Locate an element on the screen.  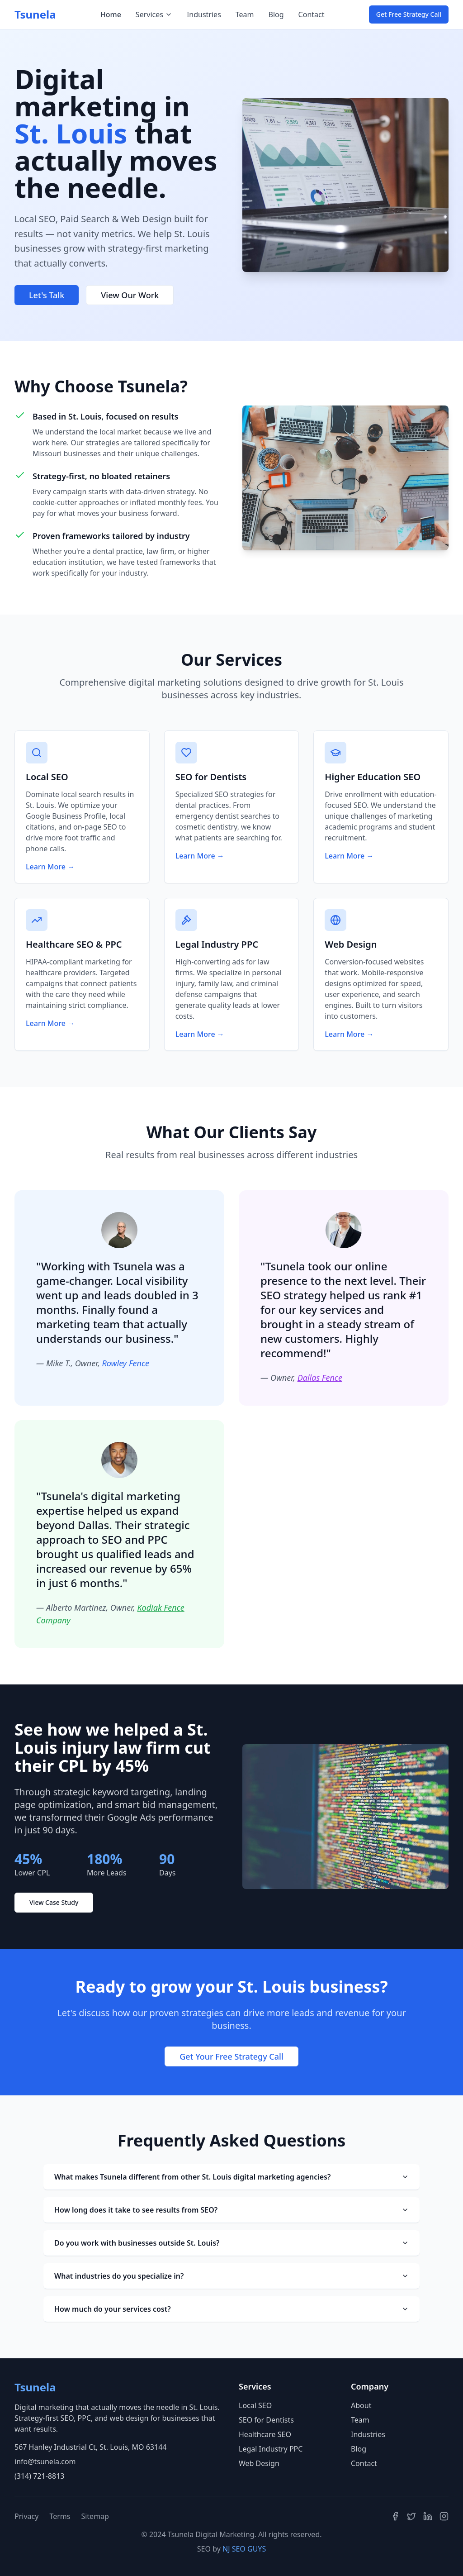
Sitemap is located at coordinates (95, 2516).